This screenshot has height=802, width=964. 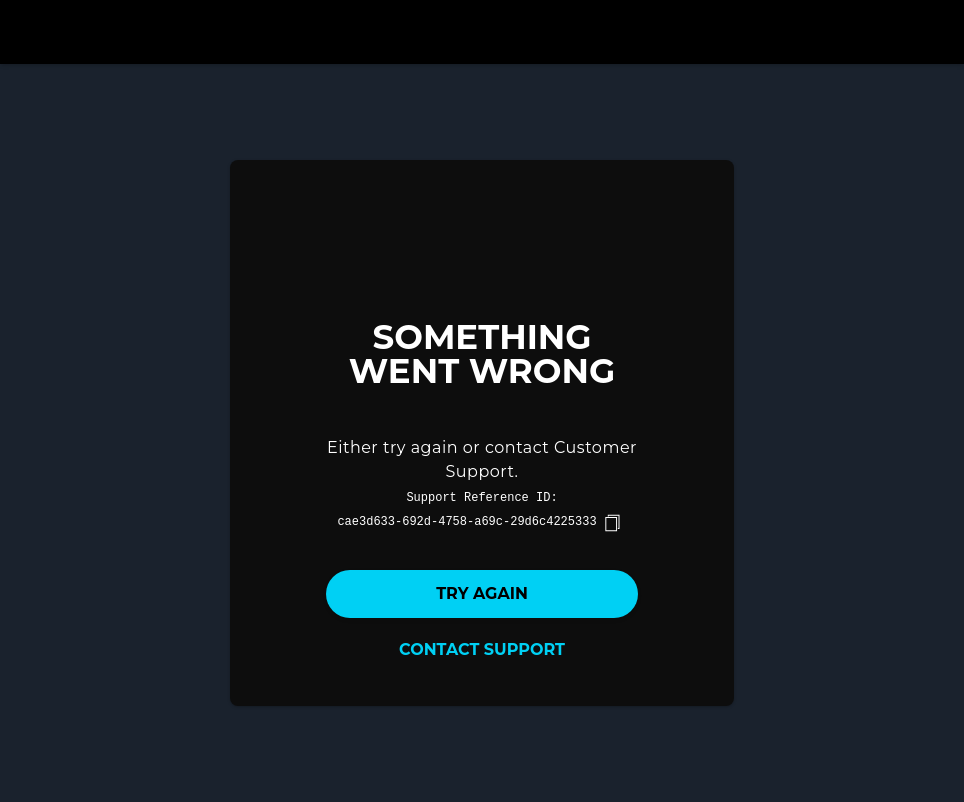 I want to click on [copy], so click(x=612, y=523).